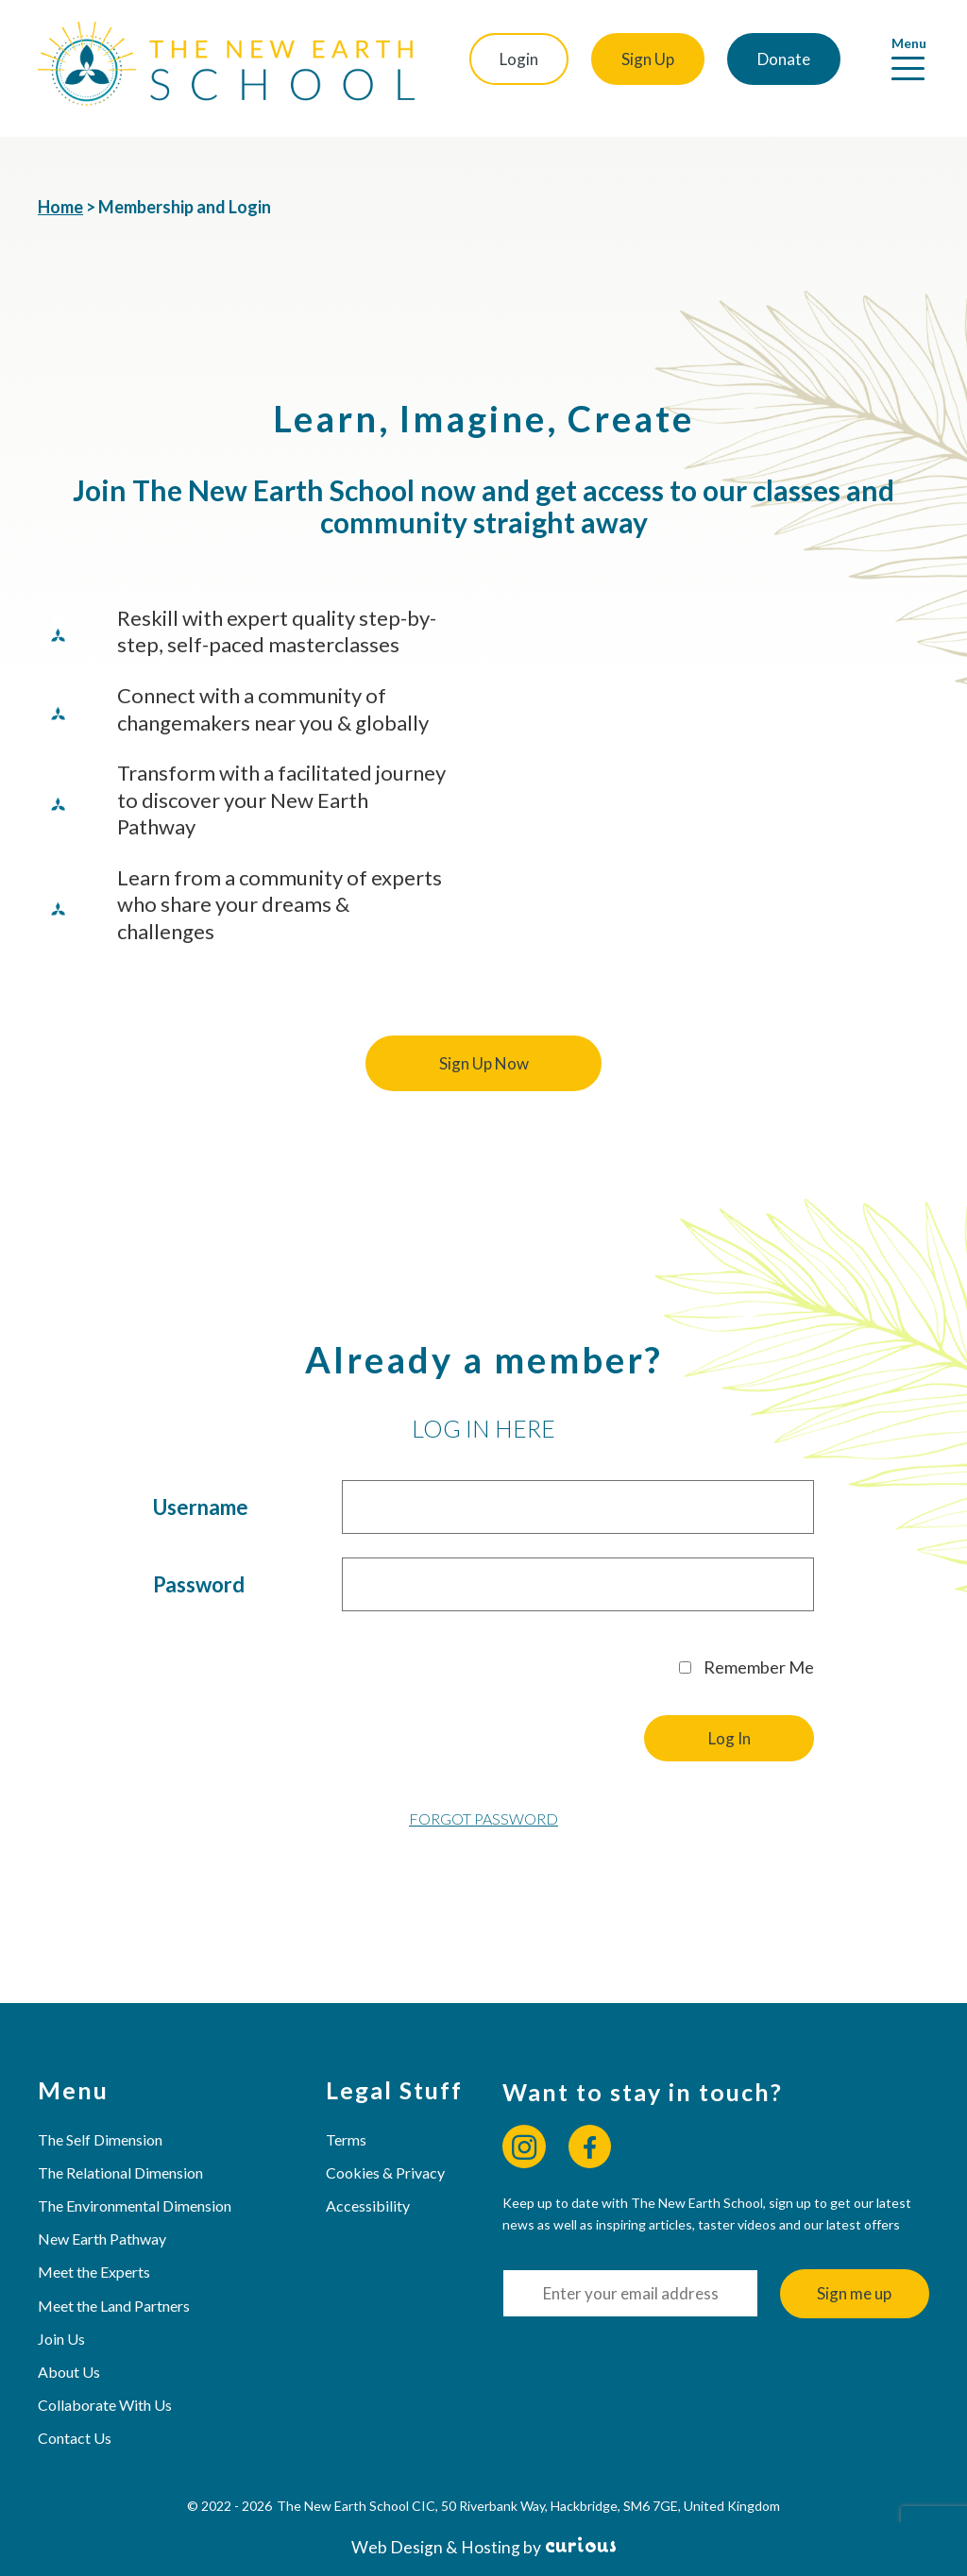  What do you see at coordinates (199, 1584) in the screenshot?
I see `Password` at bounding box center [199, 1584].